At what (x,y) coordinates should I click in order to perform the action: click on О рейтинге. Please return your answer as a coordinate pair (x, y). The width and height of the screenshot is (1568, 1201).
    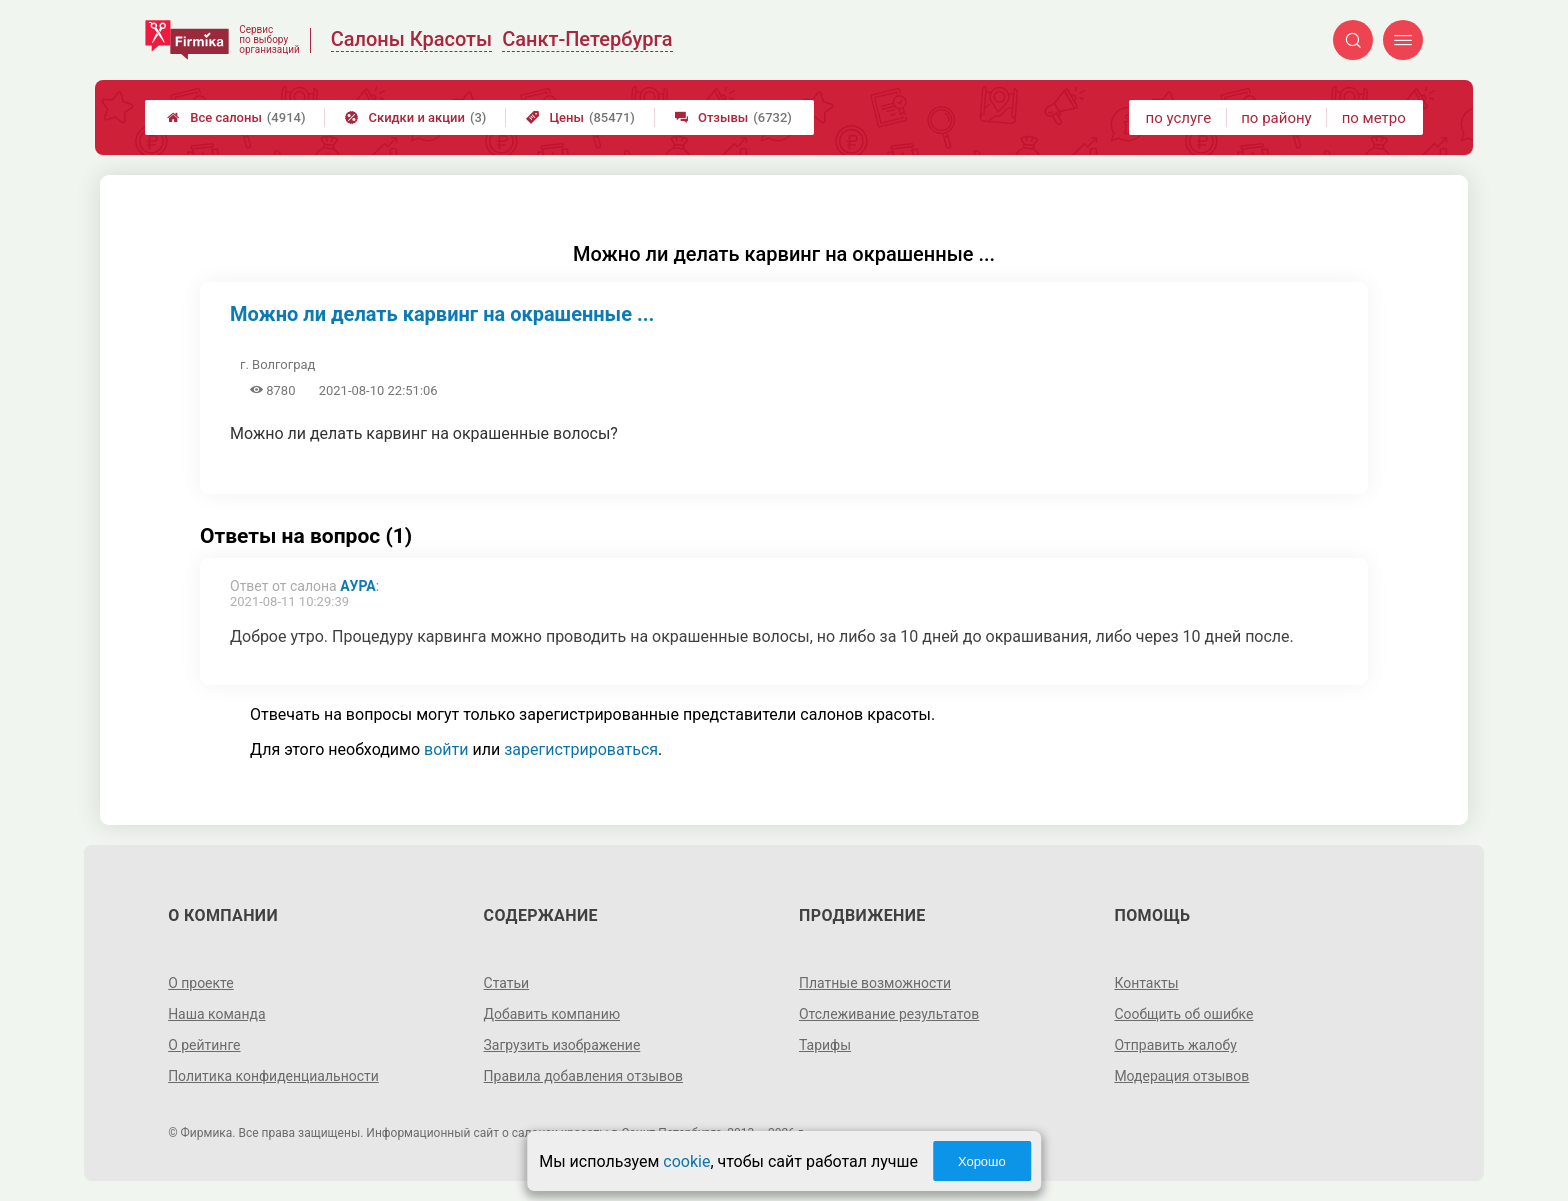
    Looking at the image, I should click on (204, 1045).